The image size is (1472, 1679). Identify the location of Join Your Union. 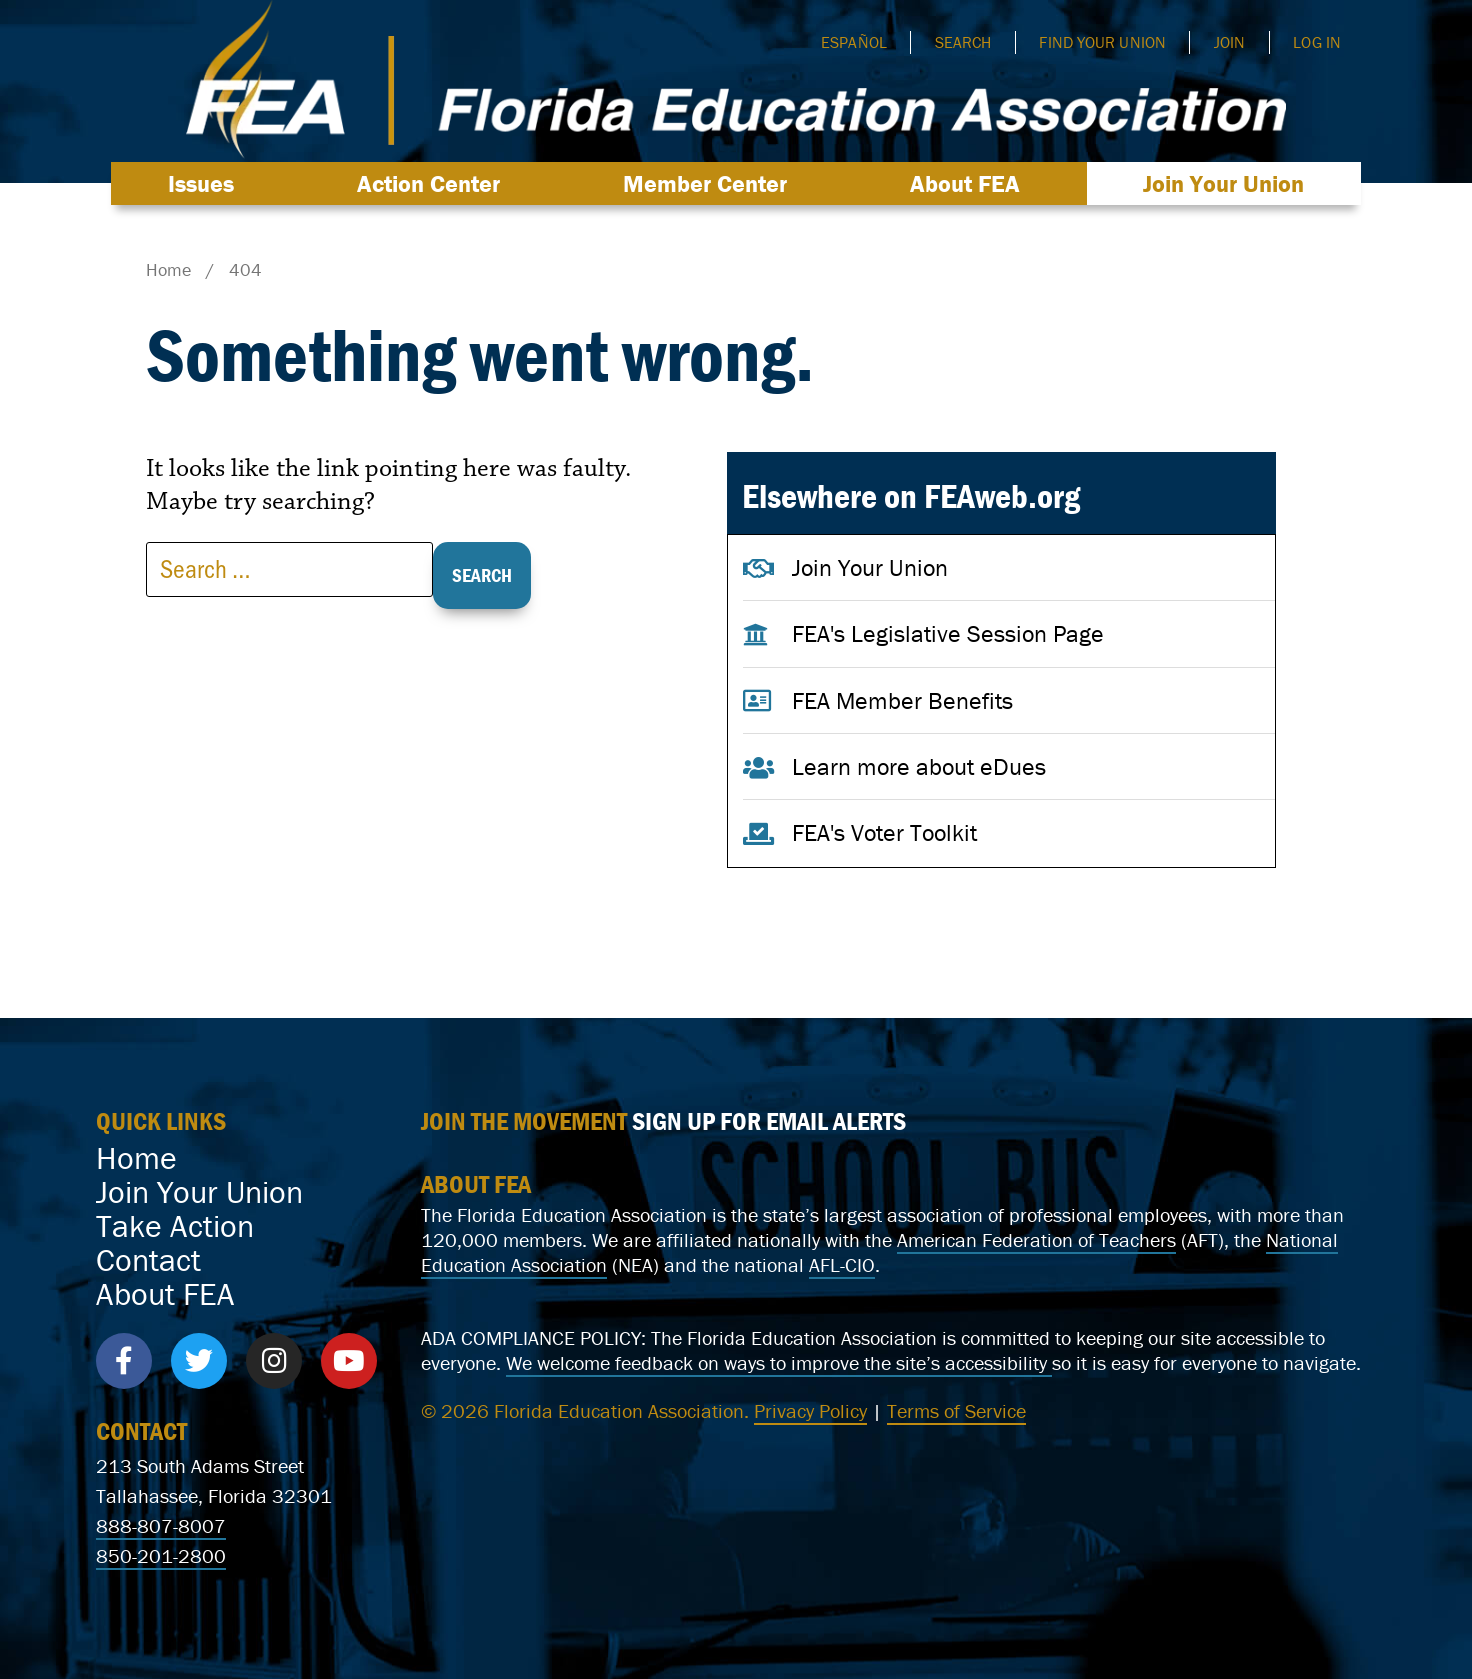
(1223, 183).